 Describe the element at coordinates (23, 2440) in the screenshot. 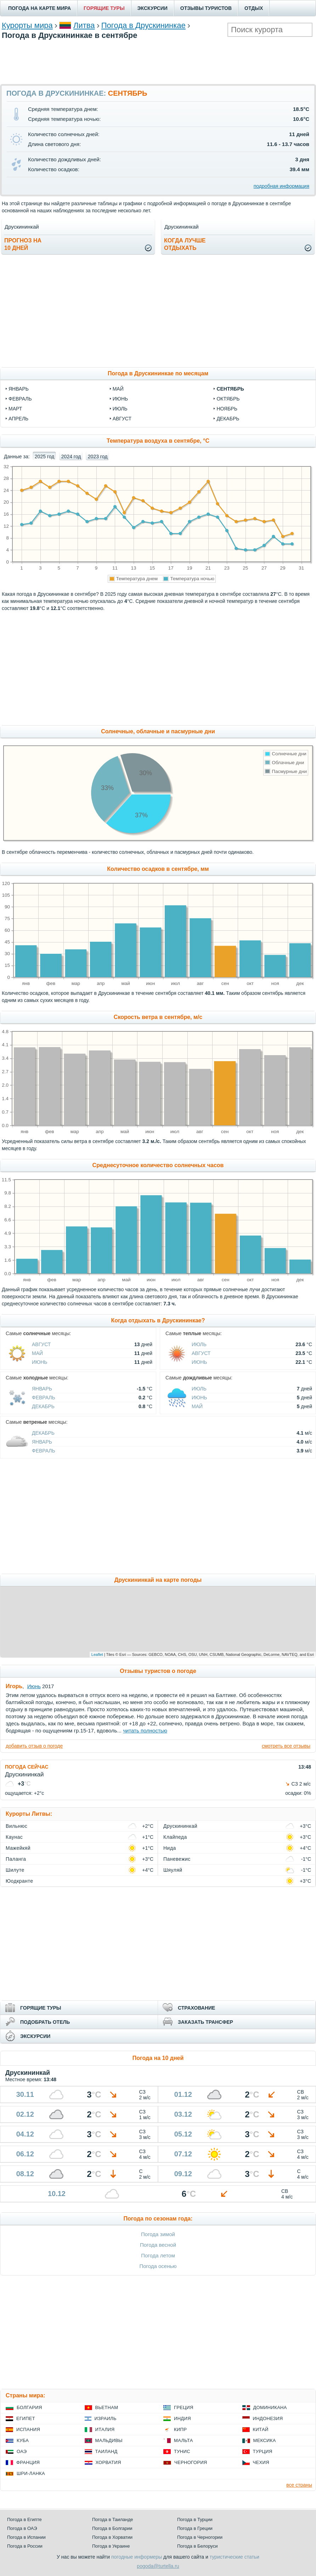

I see `Куба` at that location.